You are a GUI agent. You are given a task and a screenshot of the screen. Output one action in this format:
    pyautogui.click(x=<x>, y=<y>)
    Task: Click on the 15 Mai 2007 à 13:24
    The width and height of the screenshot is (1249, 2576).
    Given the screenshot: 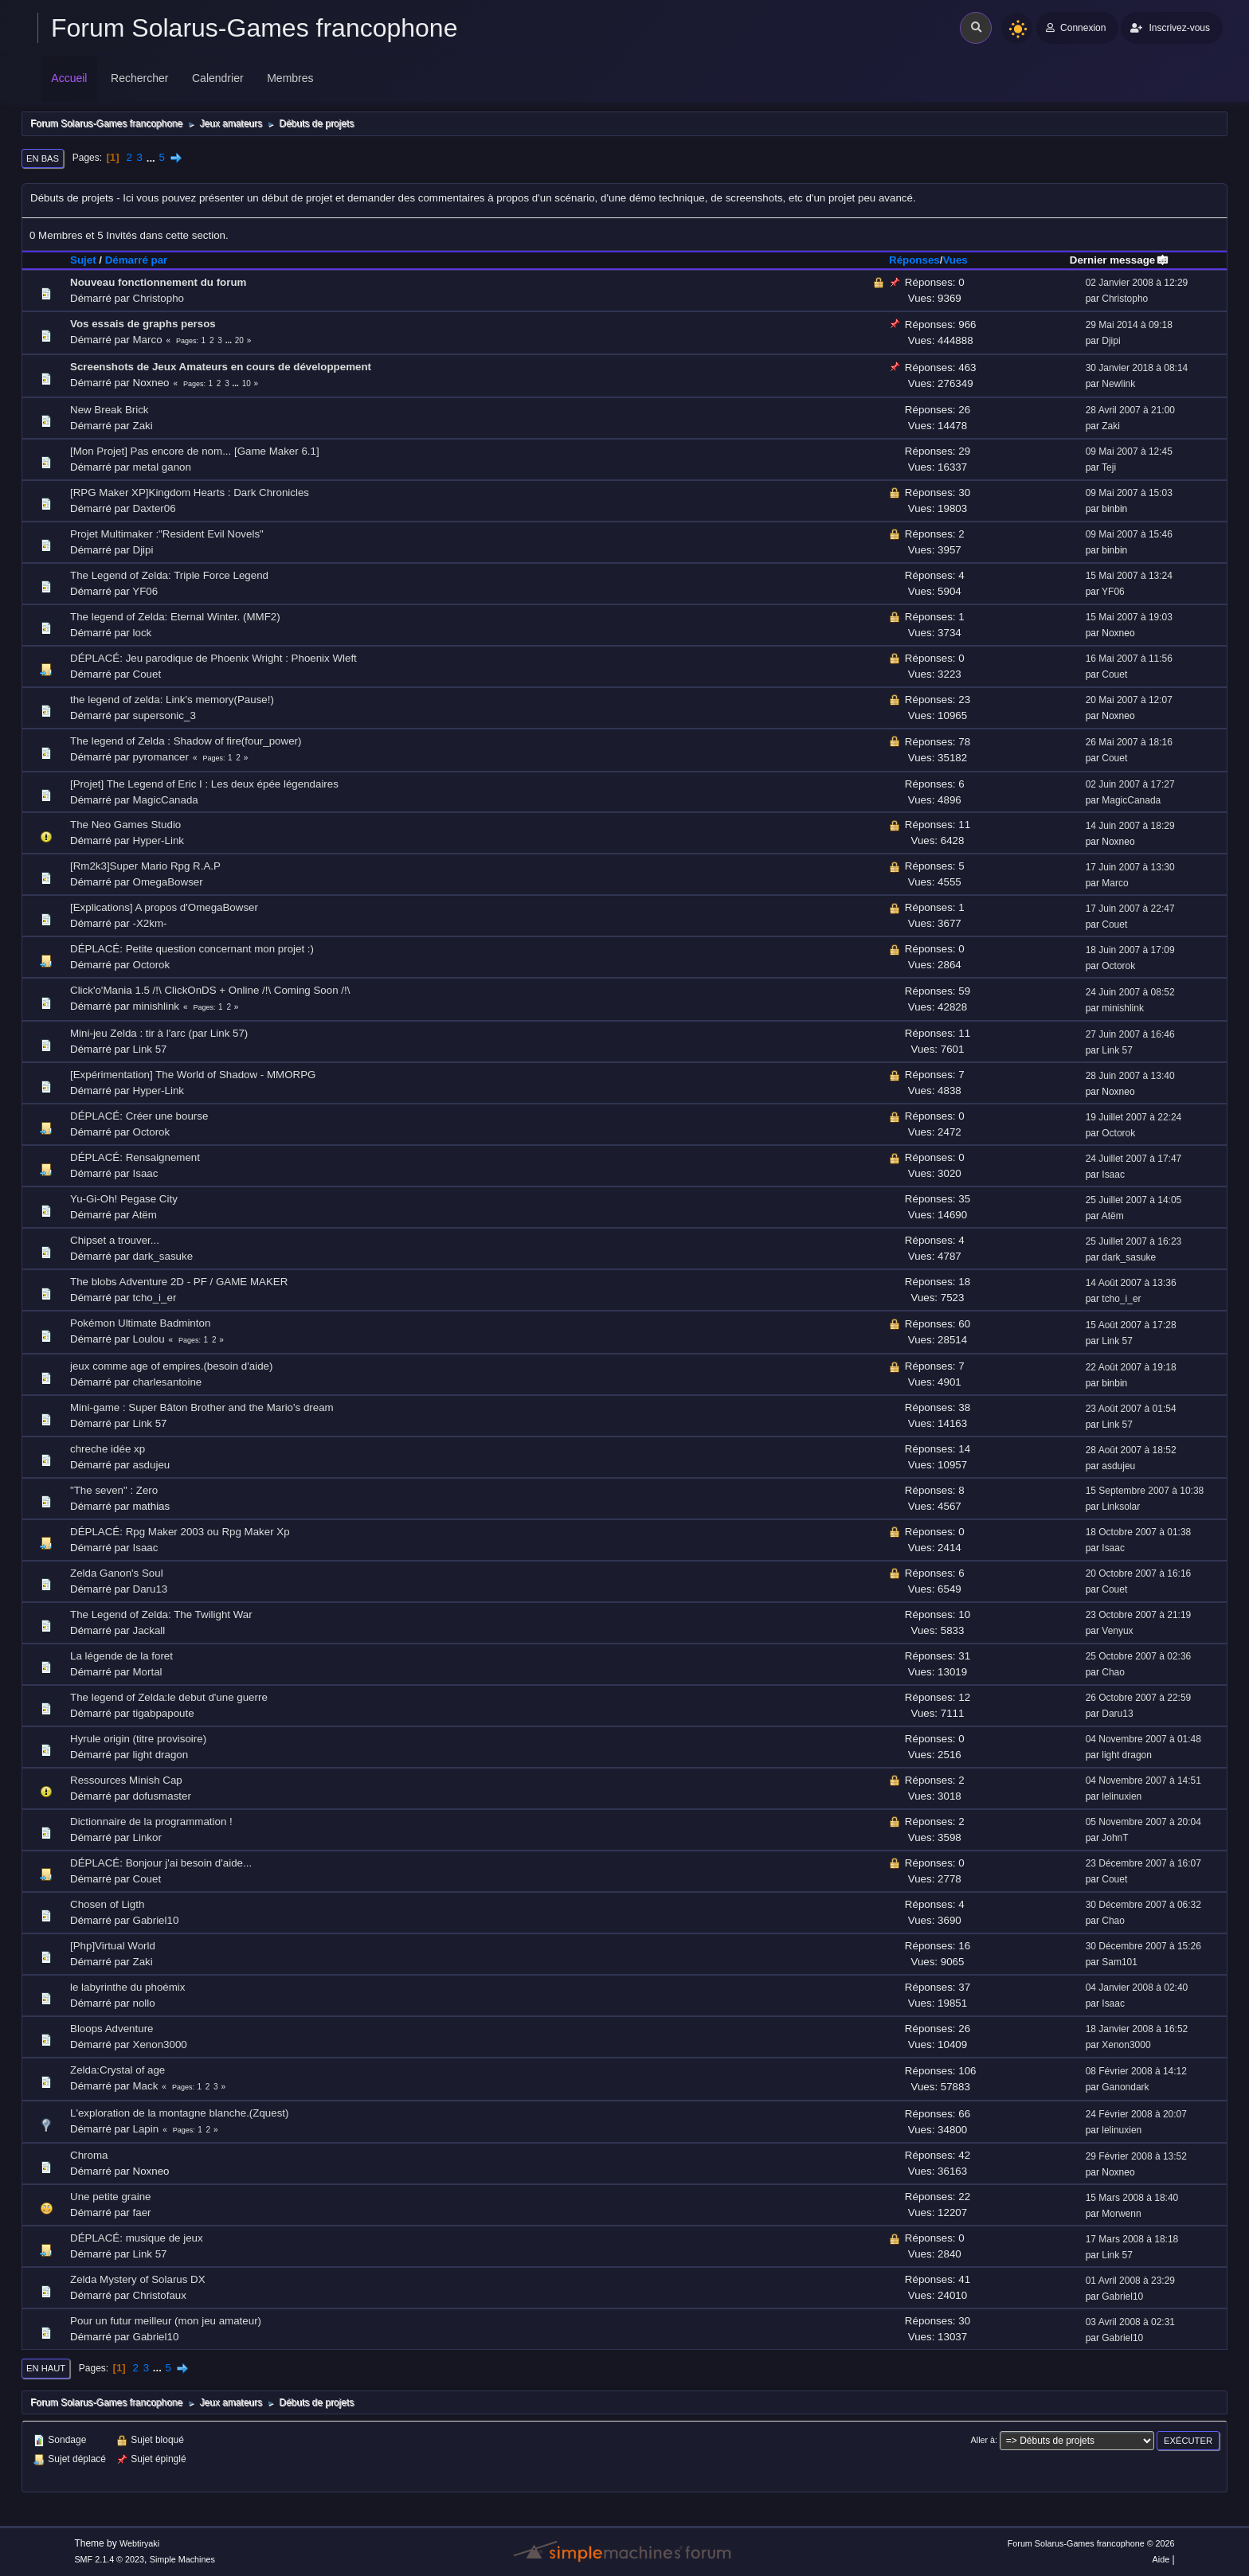 What is the action you would take?
    pyautogui.click(x=1129, y=575)
    